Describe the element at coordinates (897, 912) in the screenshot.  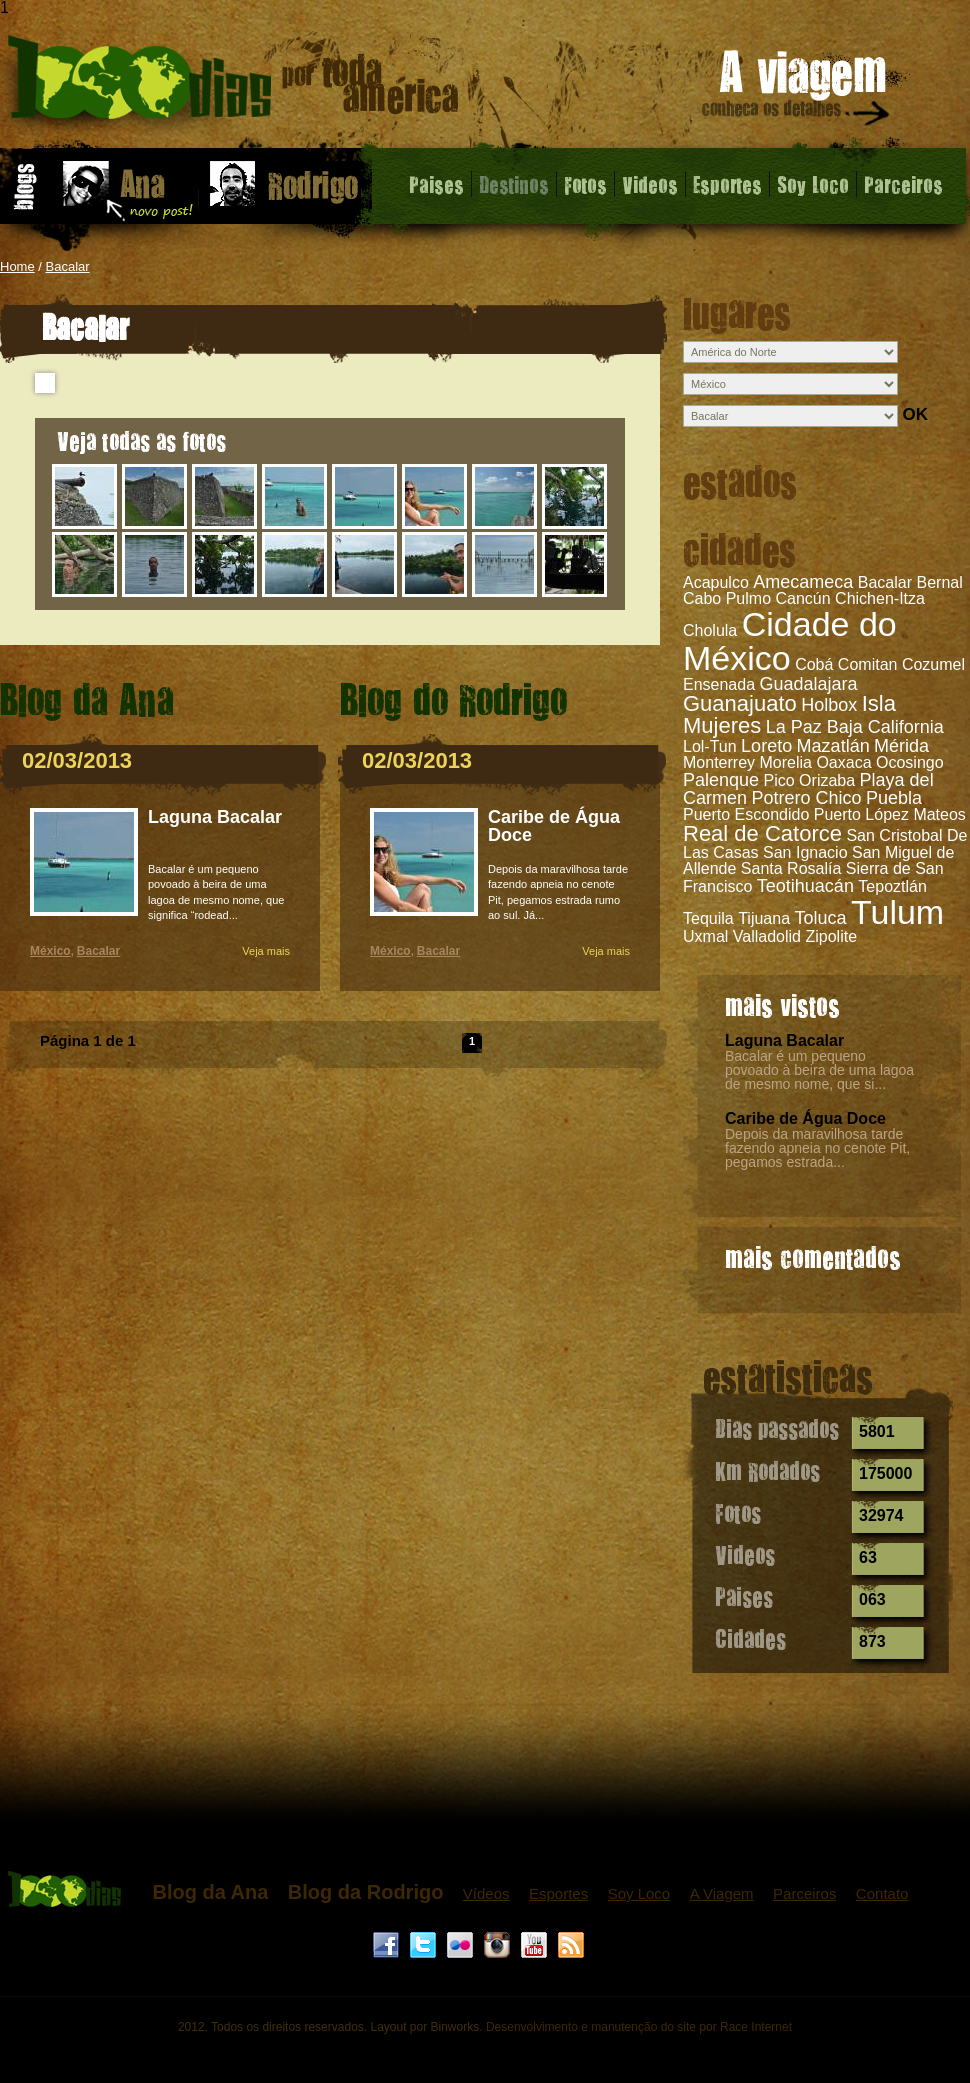
I see `Tulum` at that location.